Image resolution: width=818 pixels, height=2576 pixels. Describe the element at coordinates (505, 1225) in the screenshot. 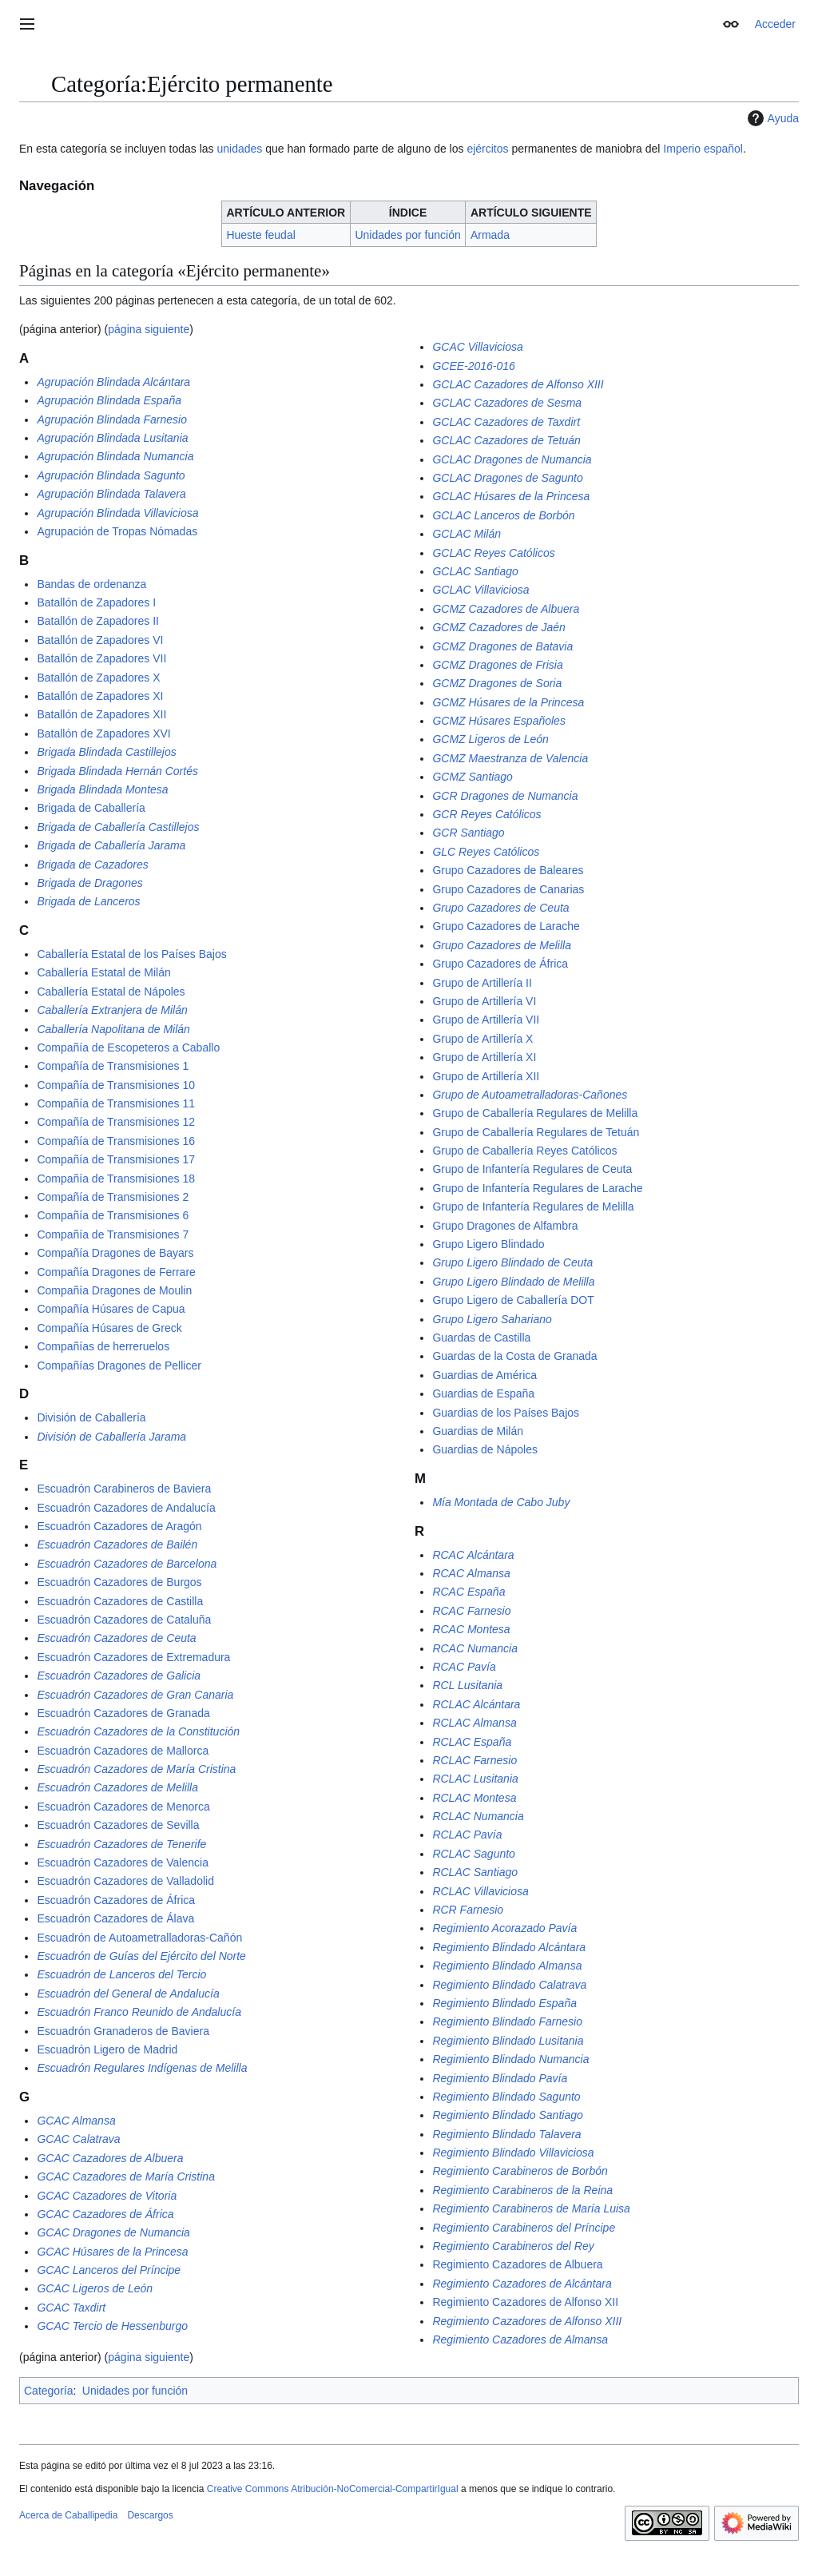

I see `Grupo Dragones de Alfambra` at that location.